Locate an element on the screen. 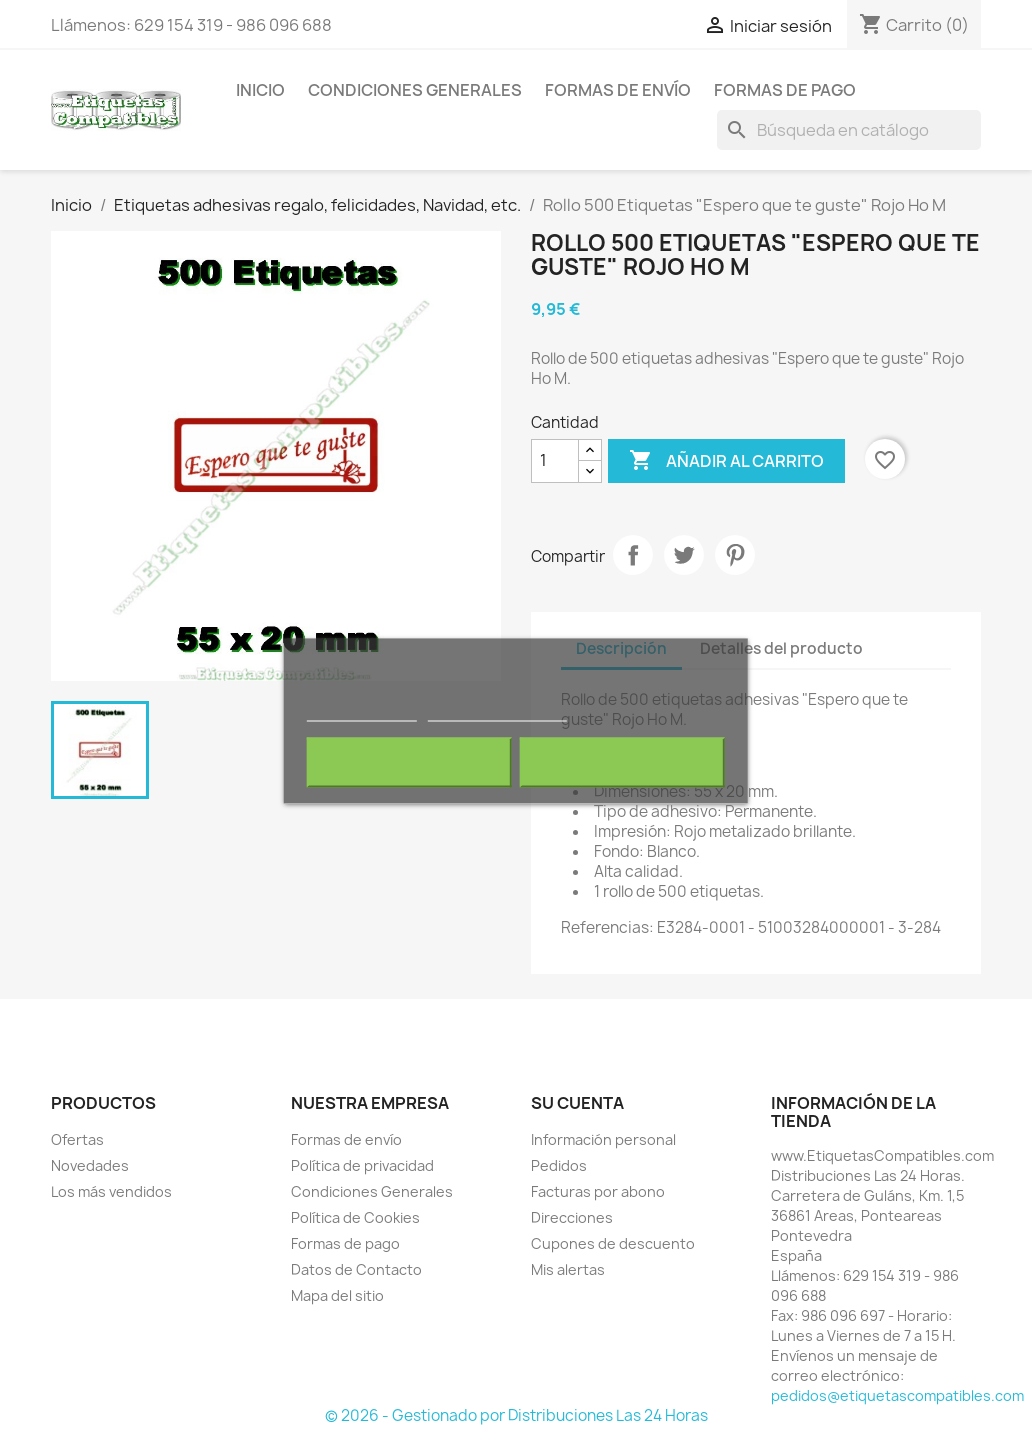  Política de privacidad is located at coordinates (362, 1165).